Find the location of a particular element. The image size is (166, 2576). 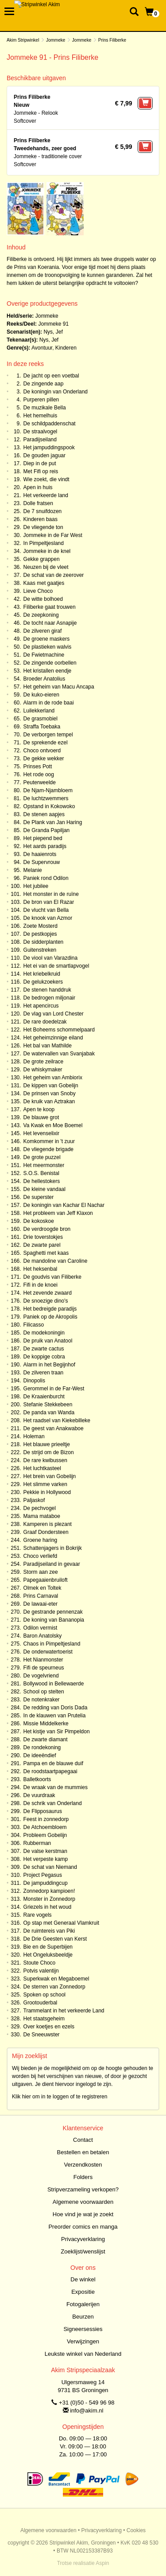

Met Fifi op reis is located at coordinates (40, 471).